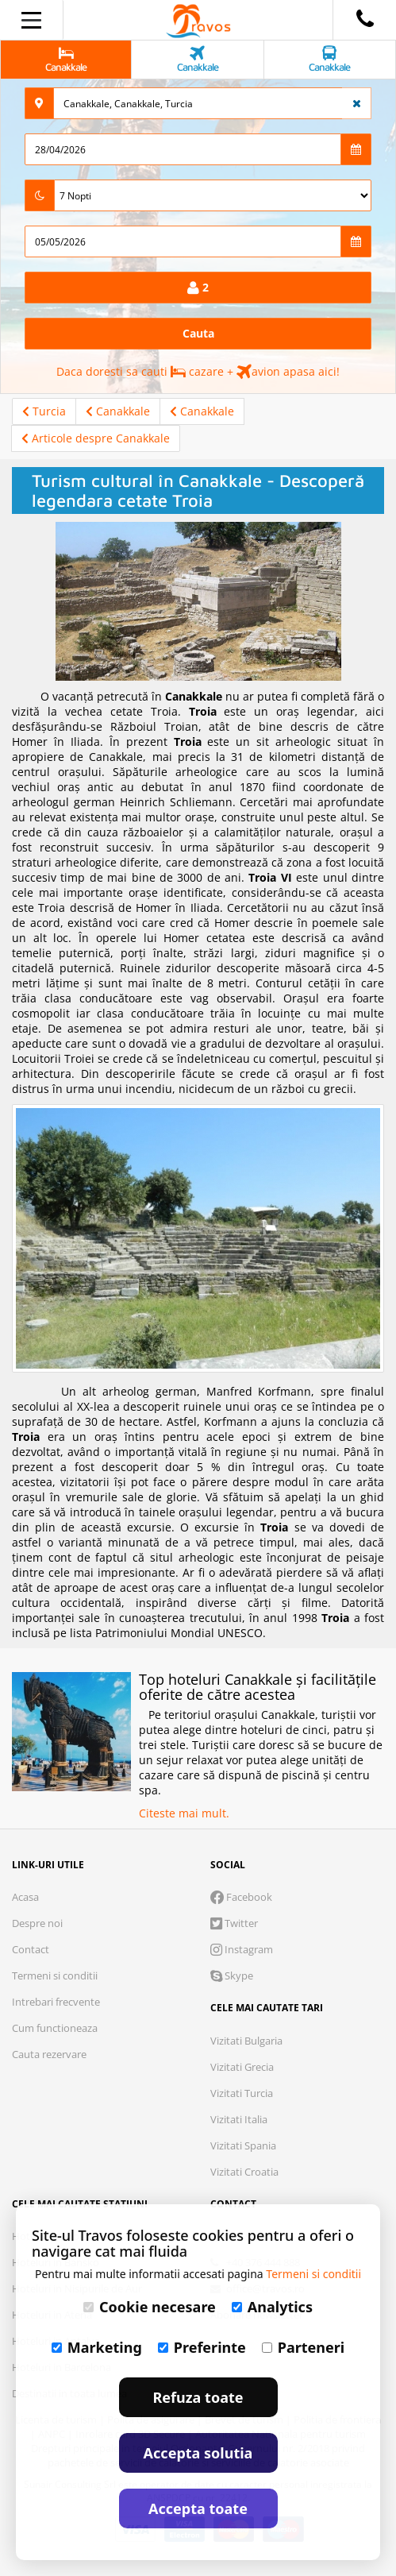 Image resolution: width=396 pixels, height=2576 pixels. Describe the element at coordinates (231, 1975) in the screenshot. I see `Skype` at that location.